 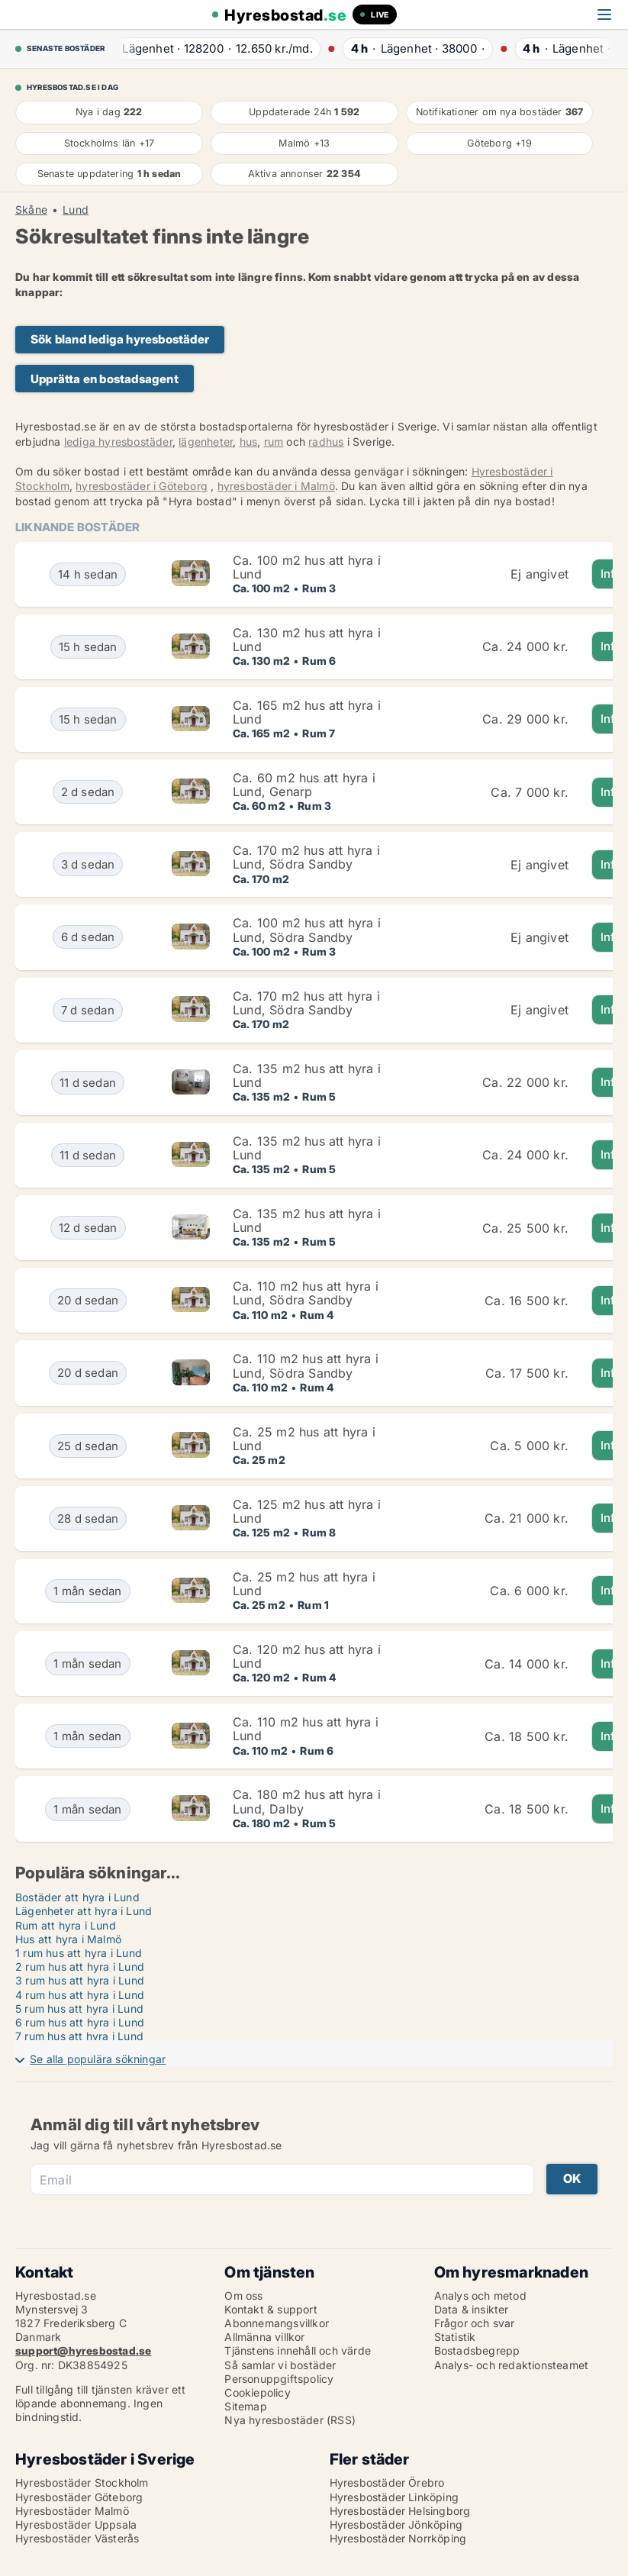 What do you see at coordinates (98, 2058) in the screenshot?
I see `Se alla populära sökningar` at bounding box center [98, 2058].